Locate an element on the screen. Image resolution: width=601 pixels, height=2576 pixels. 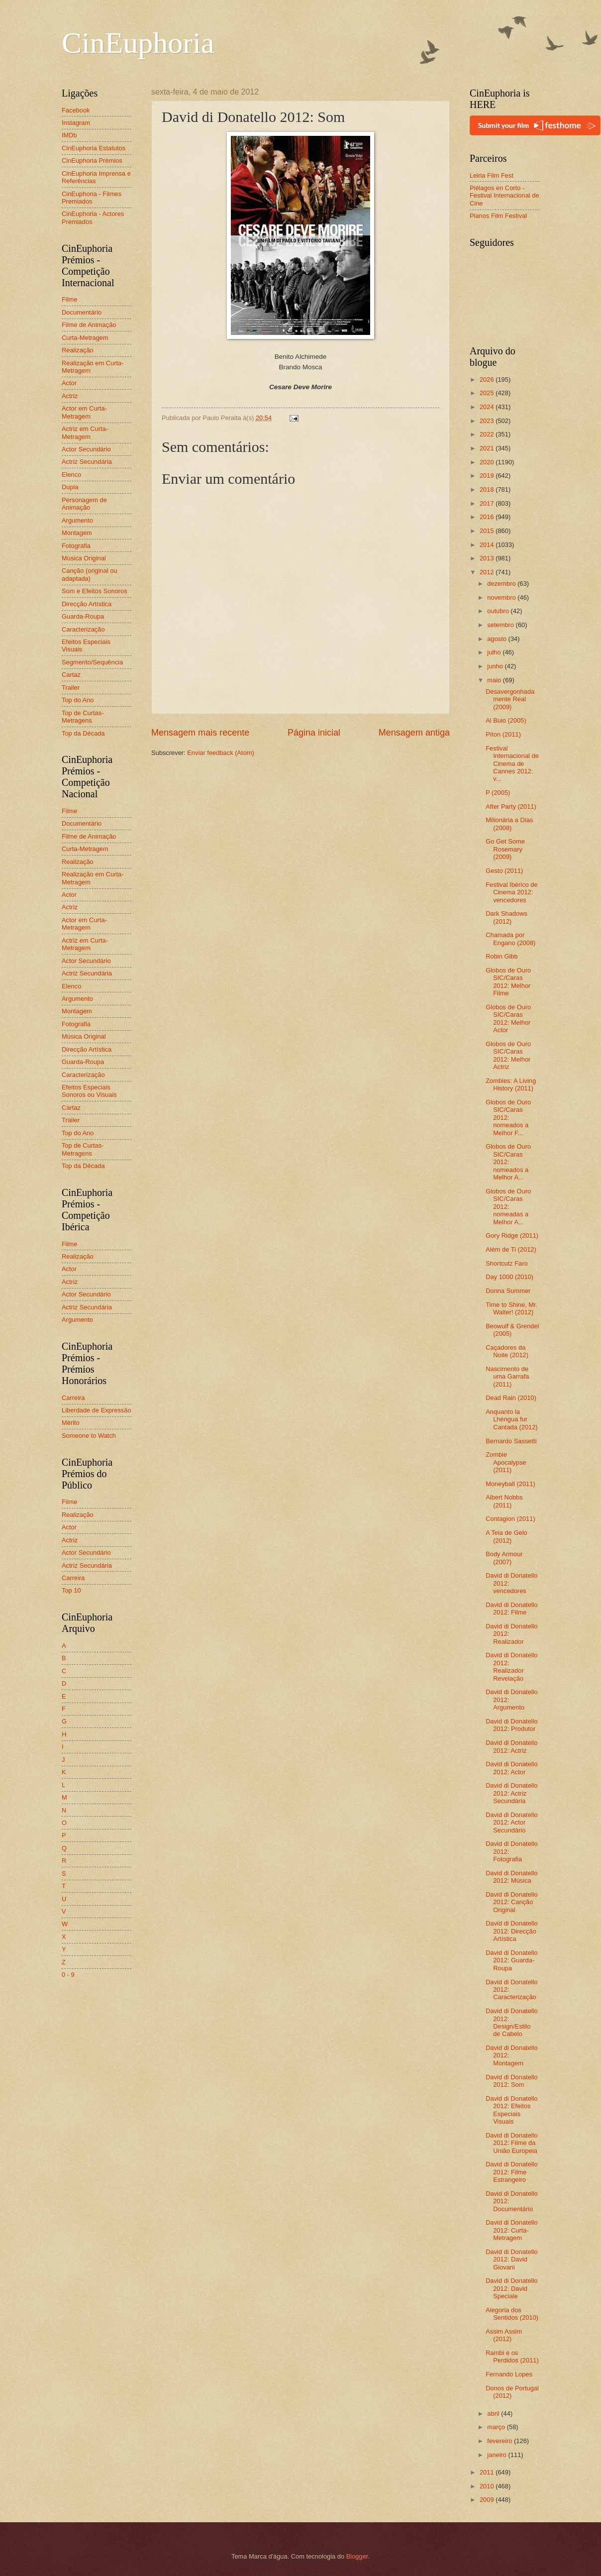
Além de Ti (2012) is located at coordinates (511, 1249).